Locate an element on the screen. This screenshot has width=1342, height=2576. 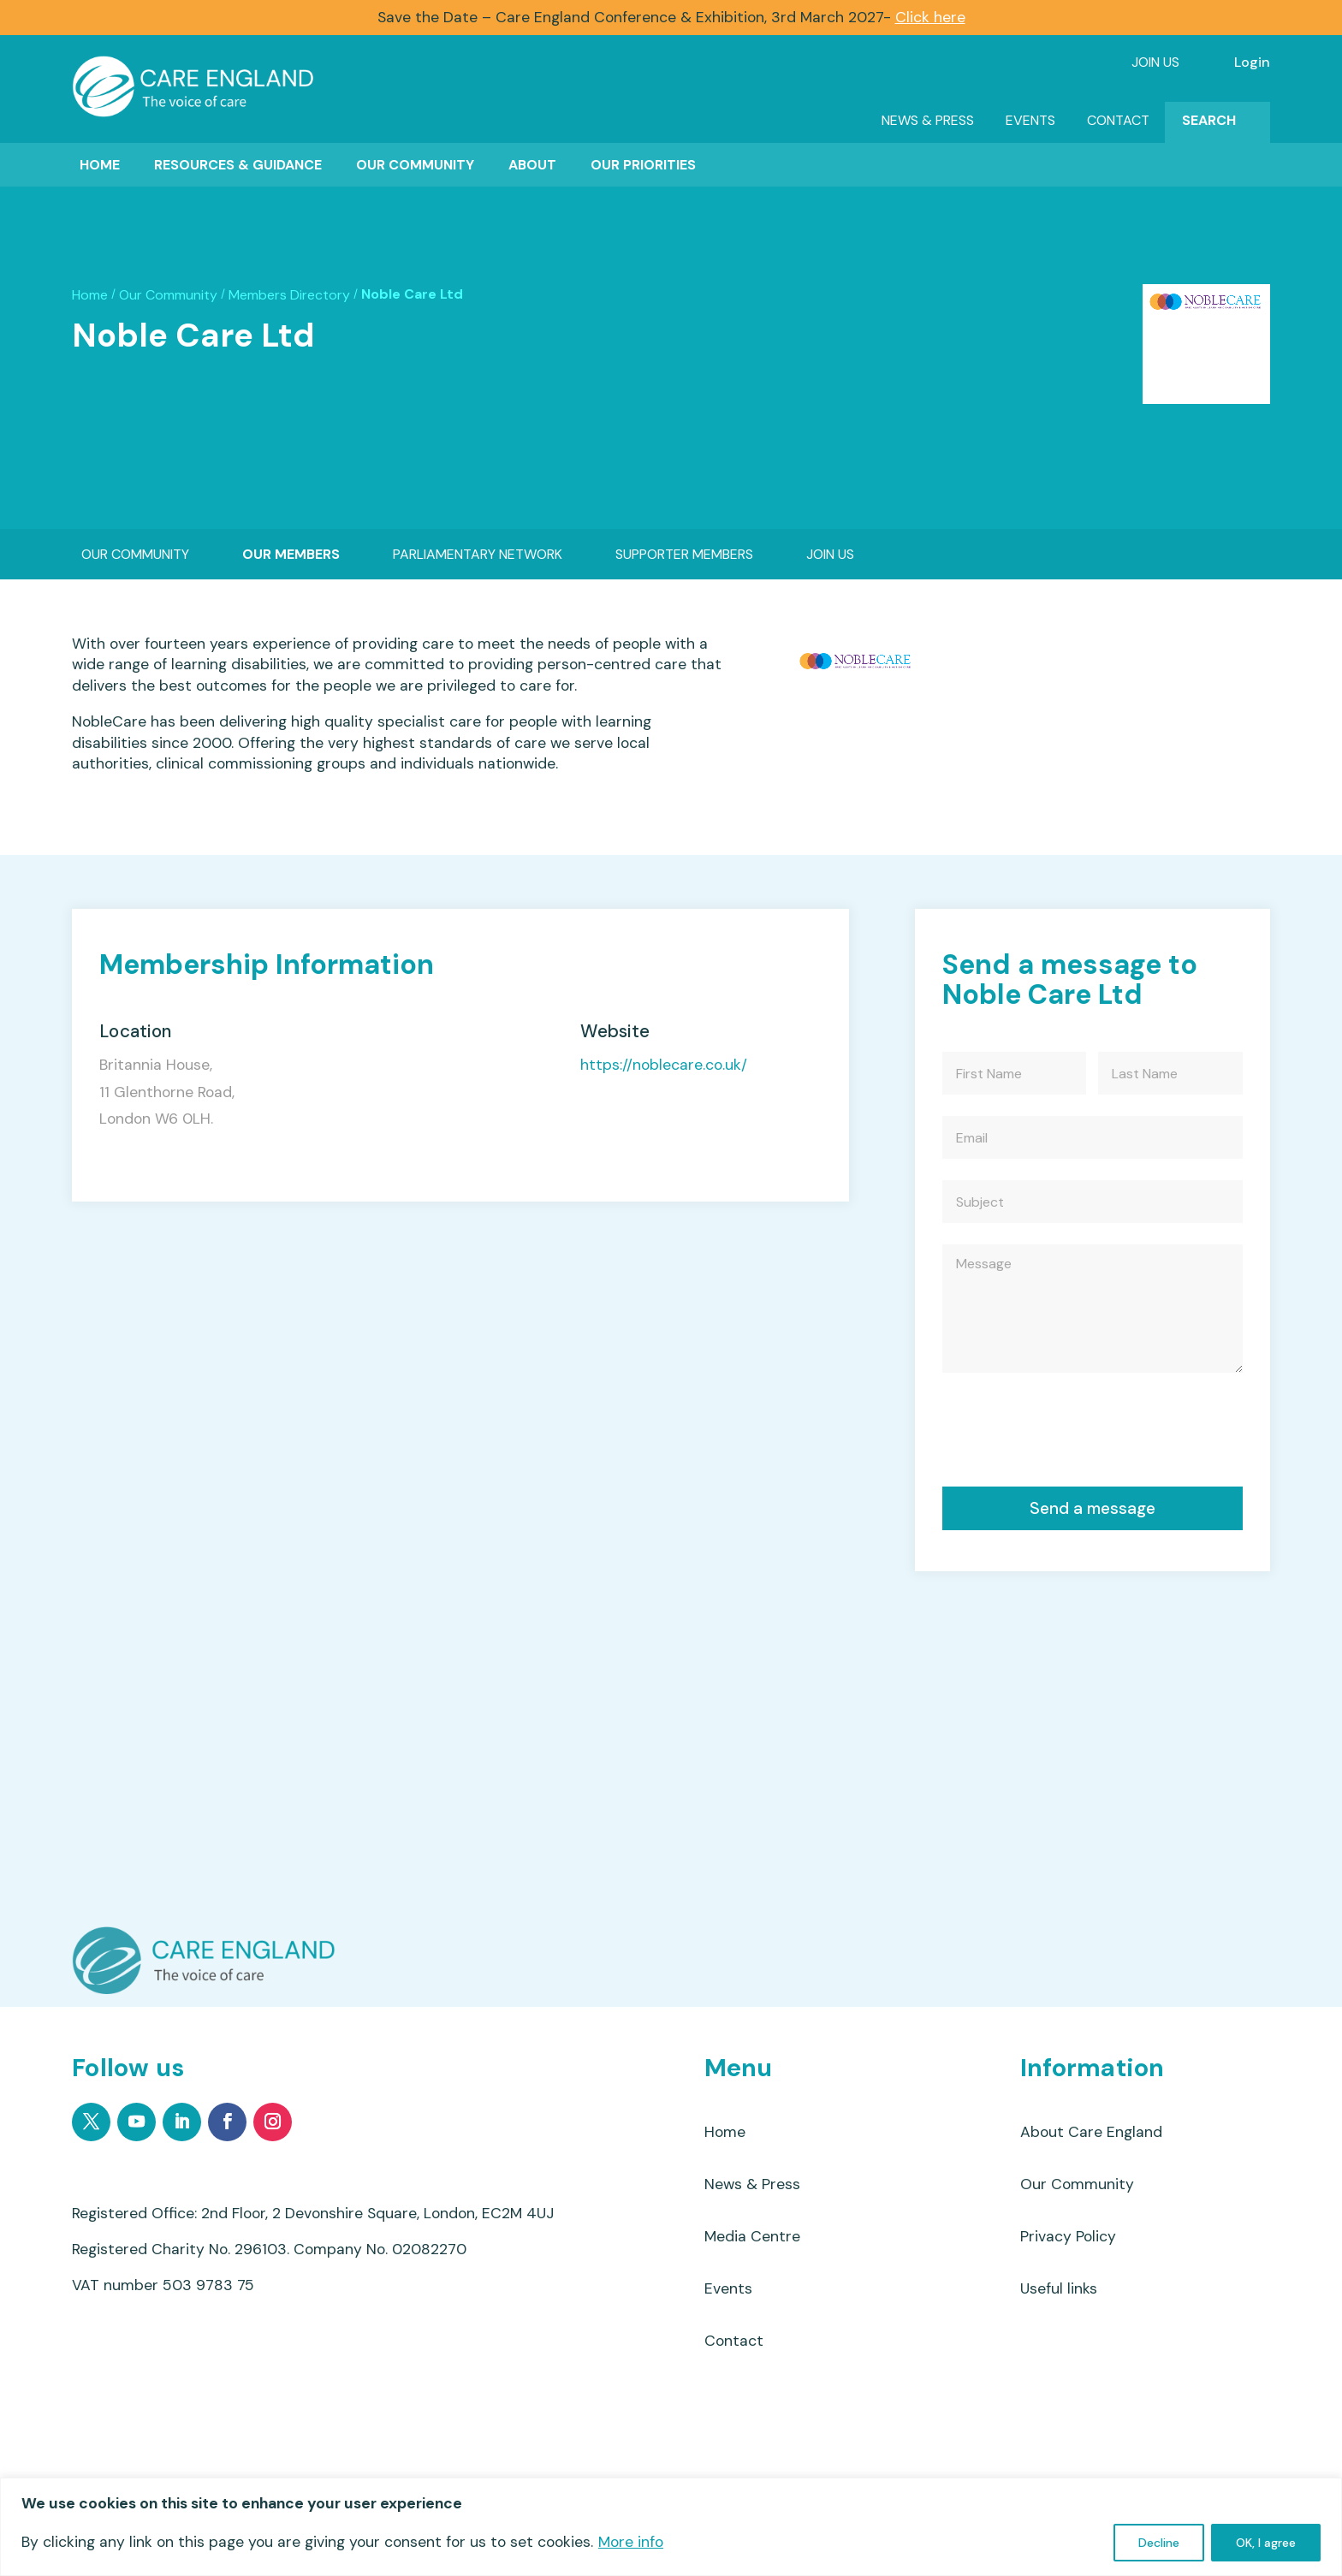
About Care England is located at coordinates (1091, 2131).